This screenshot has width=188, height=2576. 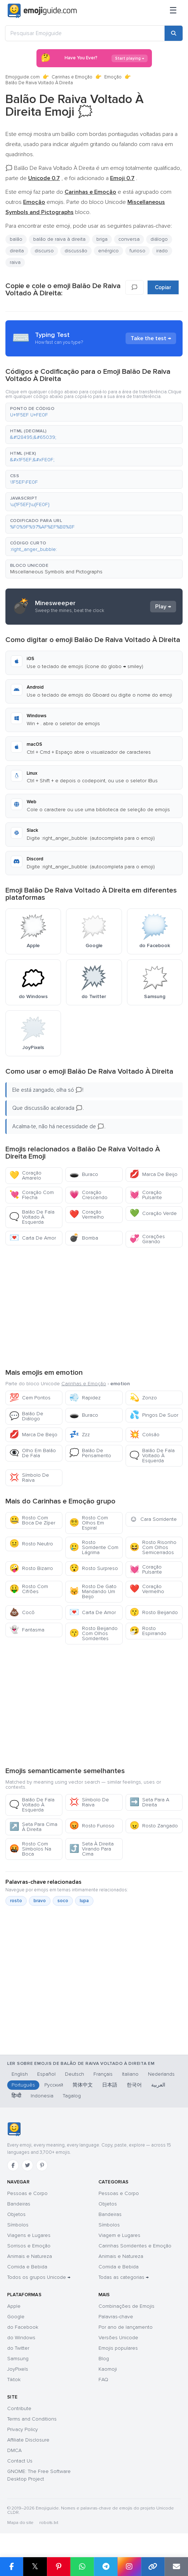 I want to click on Todos os grupos Unicode →, so click(x=38, y=2277).